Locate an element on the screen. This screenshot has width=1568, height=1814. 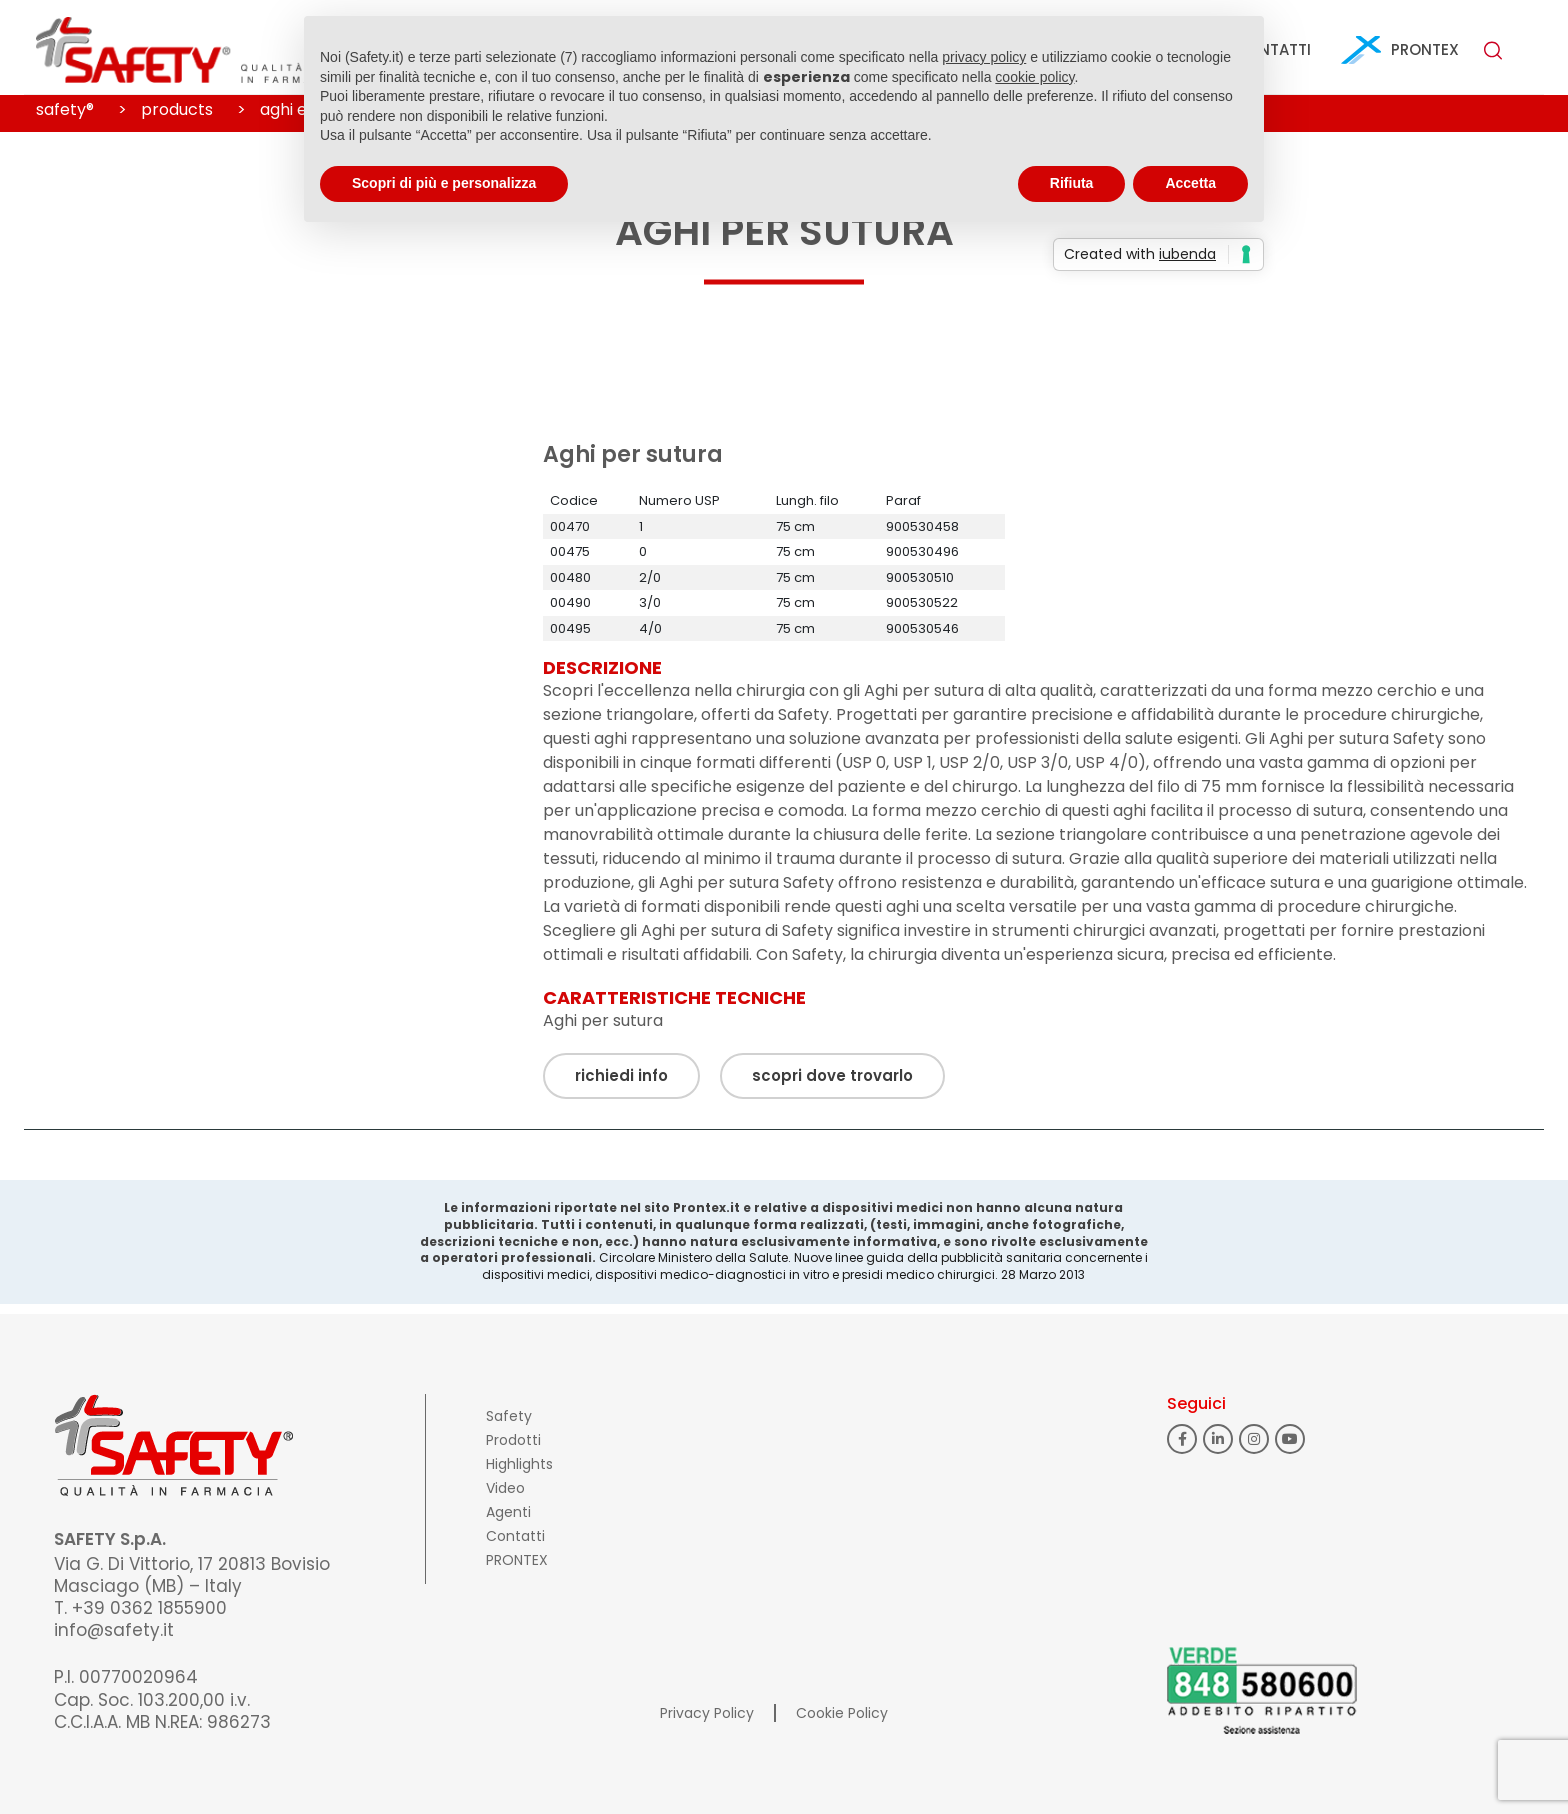
Rifiuta [button] is located at coordinates (1072, 183).